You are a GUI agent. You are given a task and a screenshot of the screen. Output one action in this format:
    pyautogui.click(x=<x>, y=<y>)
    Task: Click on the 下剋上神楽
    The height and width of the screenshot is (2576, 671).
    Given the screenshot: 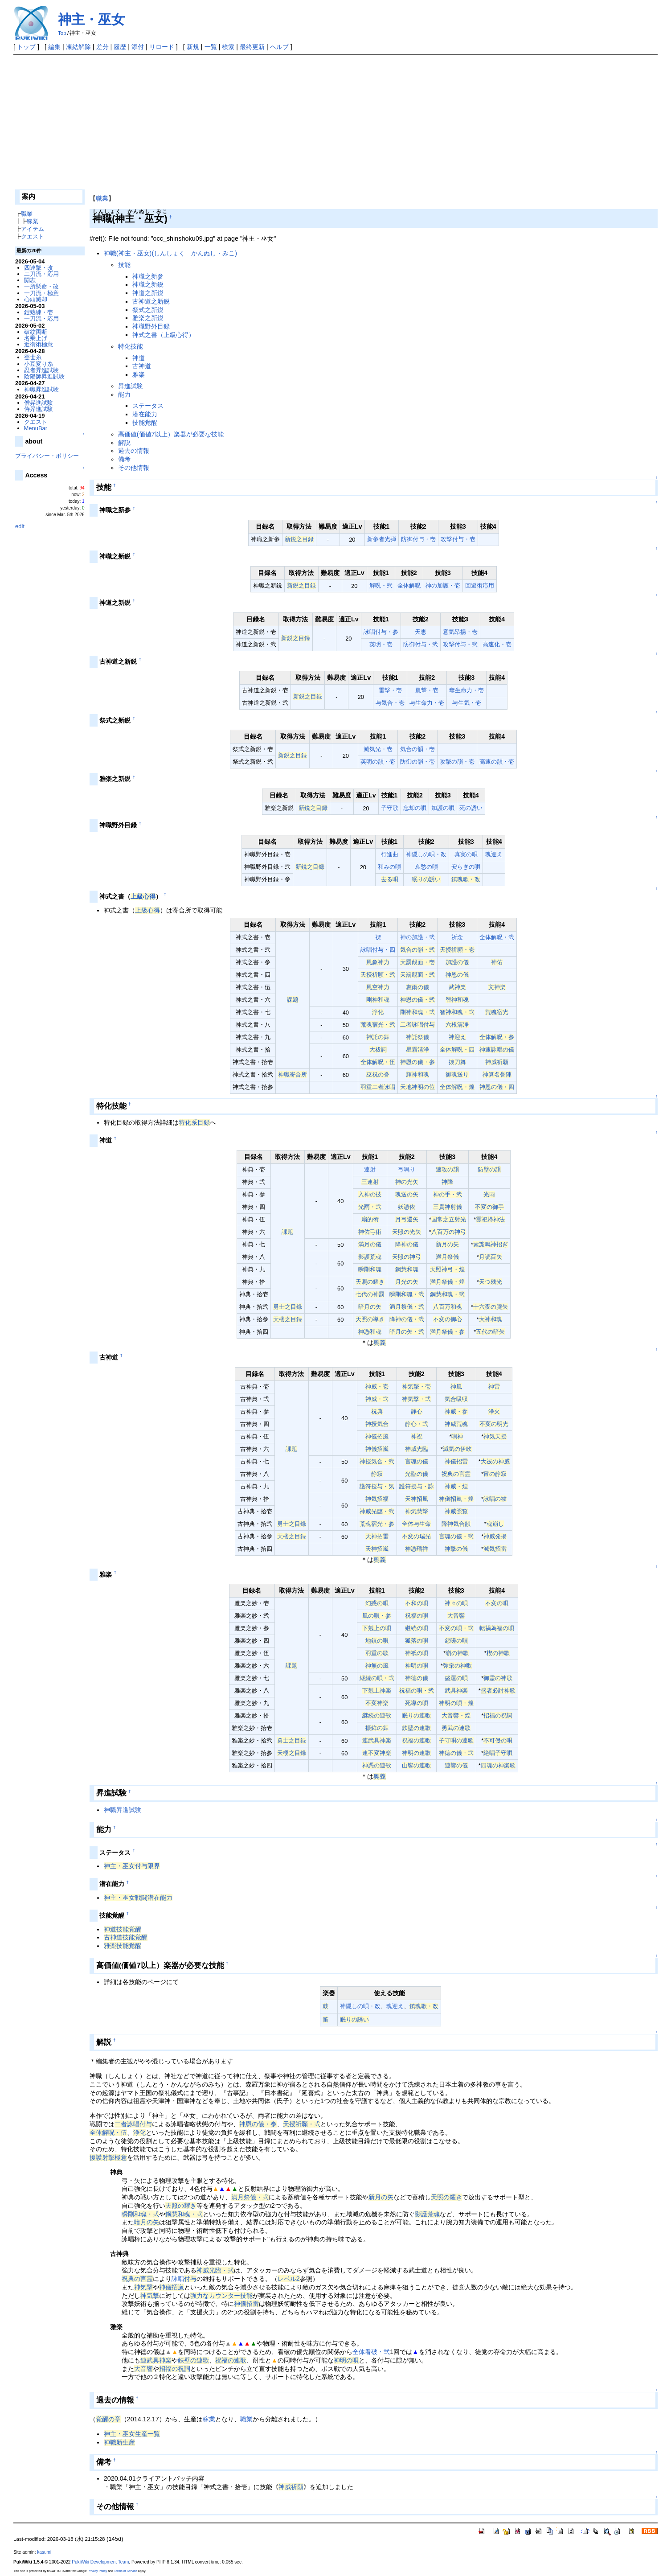 What is the action you would take?
    pyautogui.click(x=376, y=1690)
    